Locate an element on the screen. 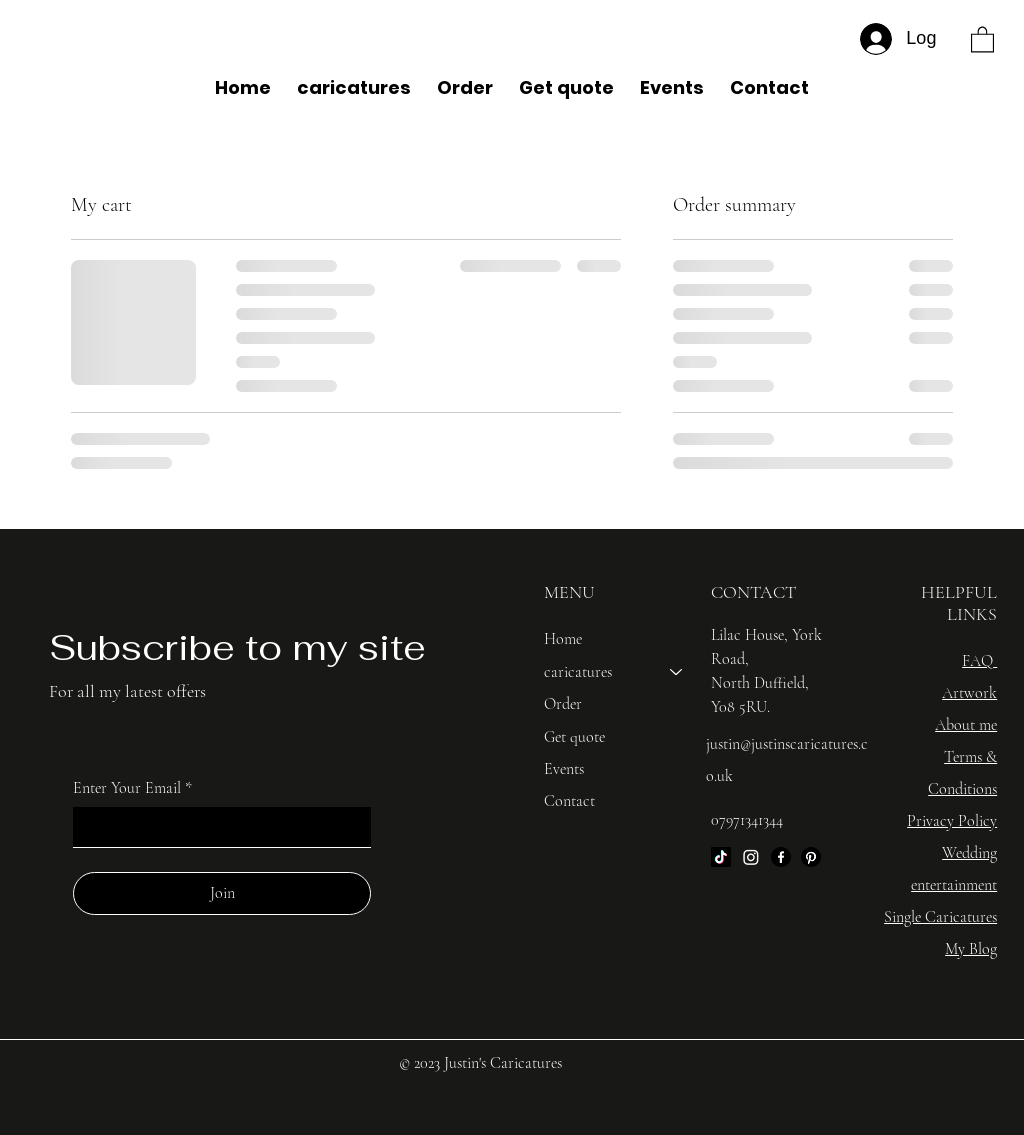 The height and width of the screenshot is (1135, 1024). Contact is located at coordinates (569, 801).